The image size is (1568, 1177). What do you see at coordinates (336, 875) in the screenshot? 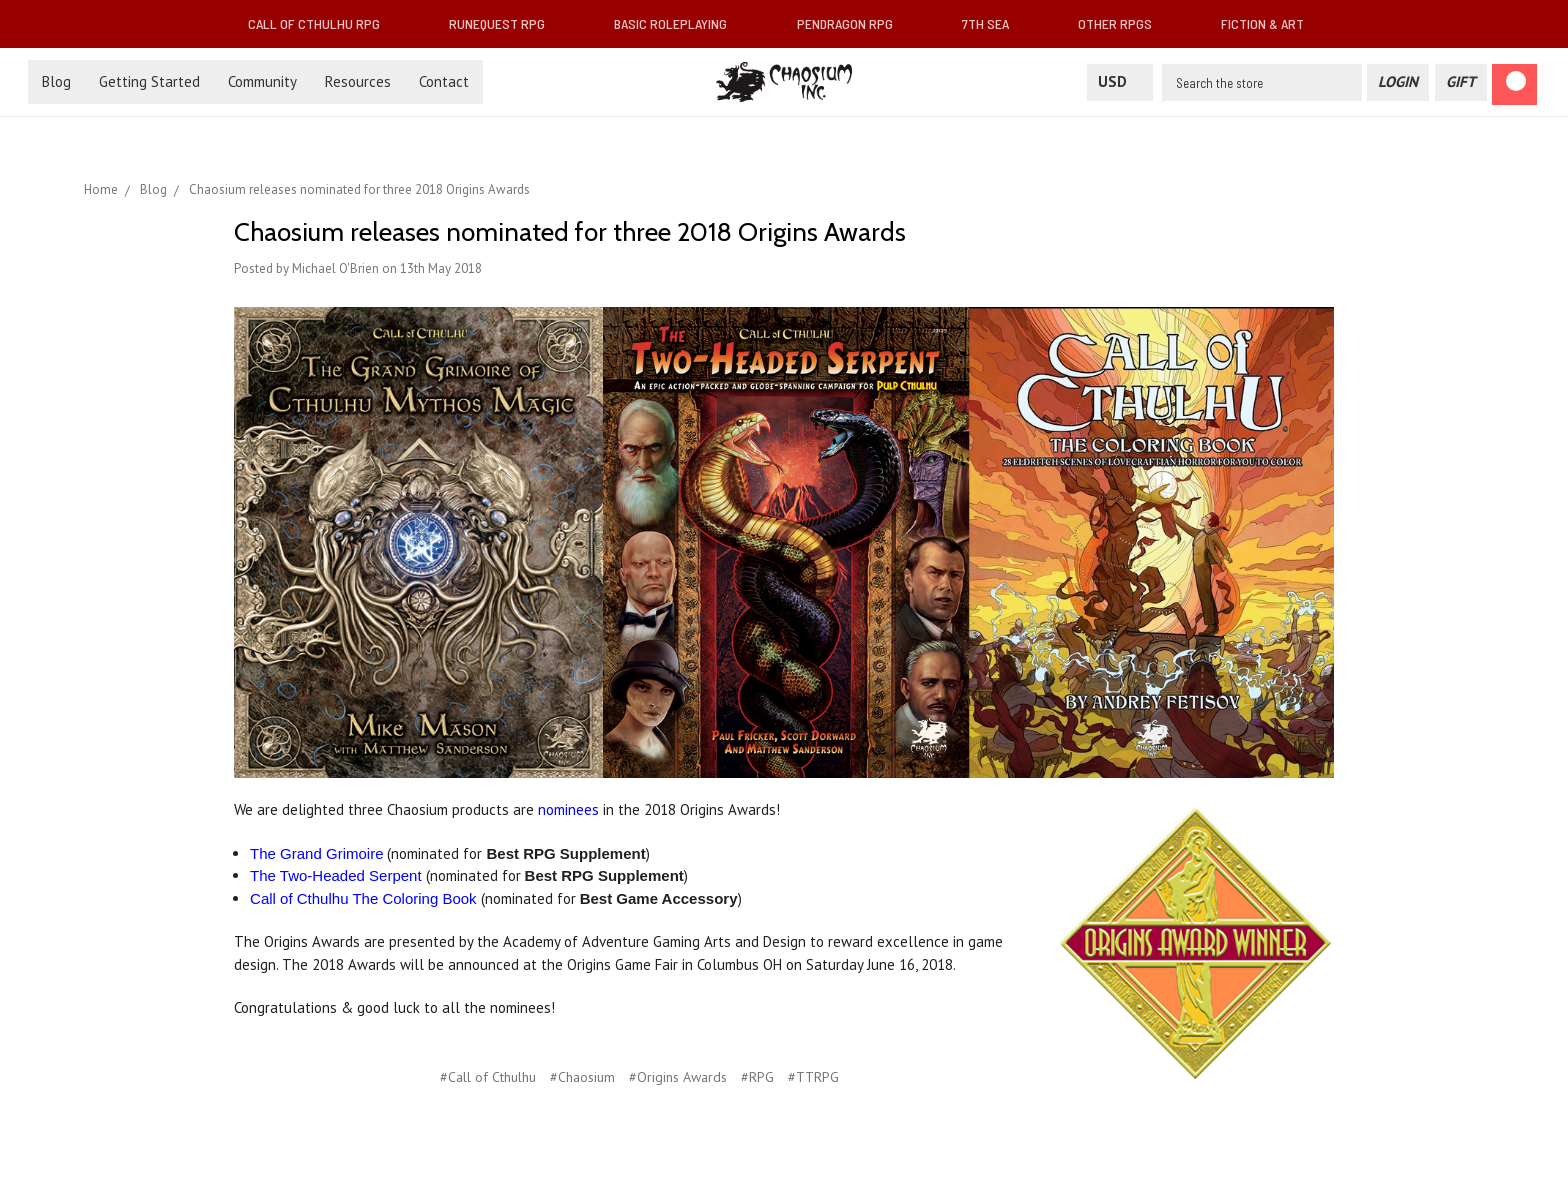
I see `The Two-Headed Serpent` at bounding box center [336, 875].